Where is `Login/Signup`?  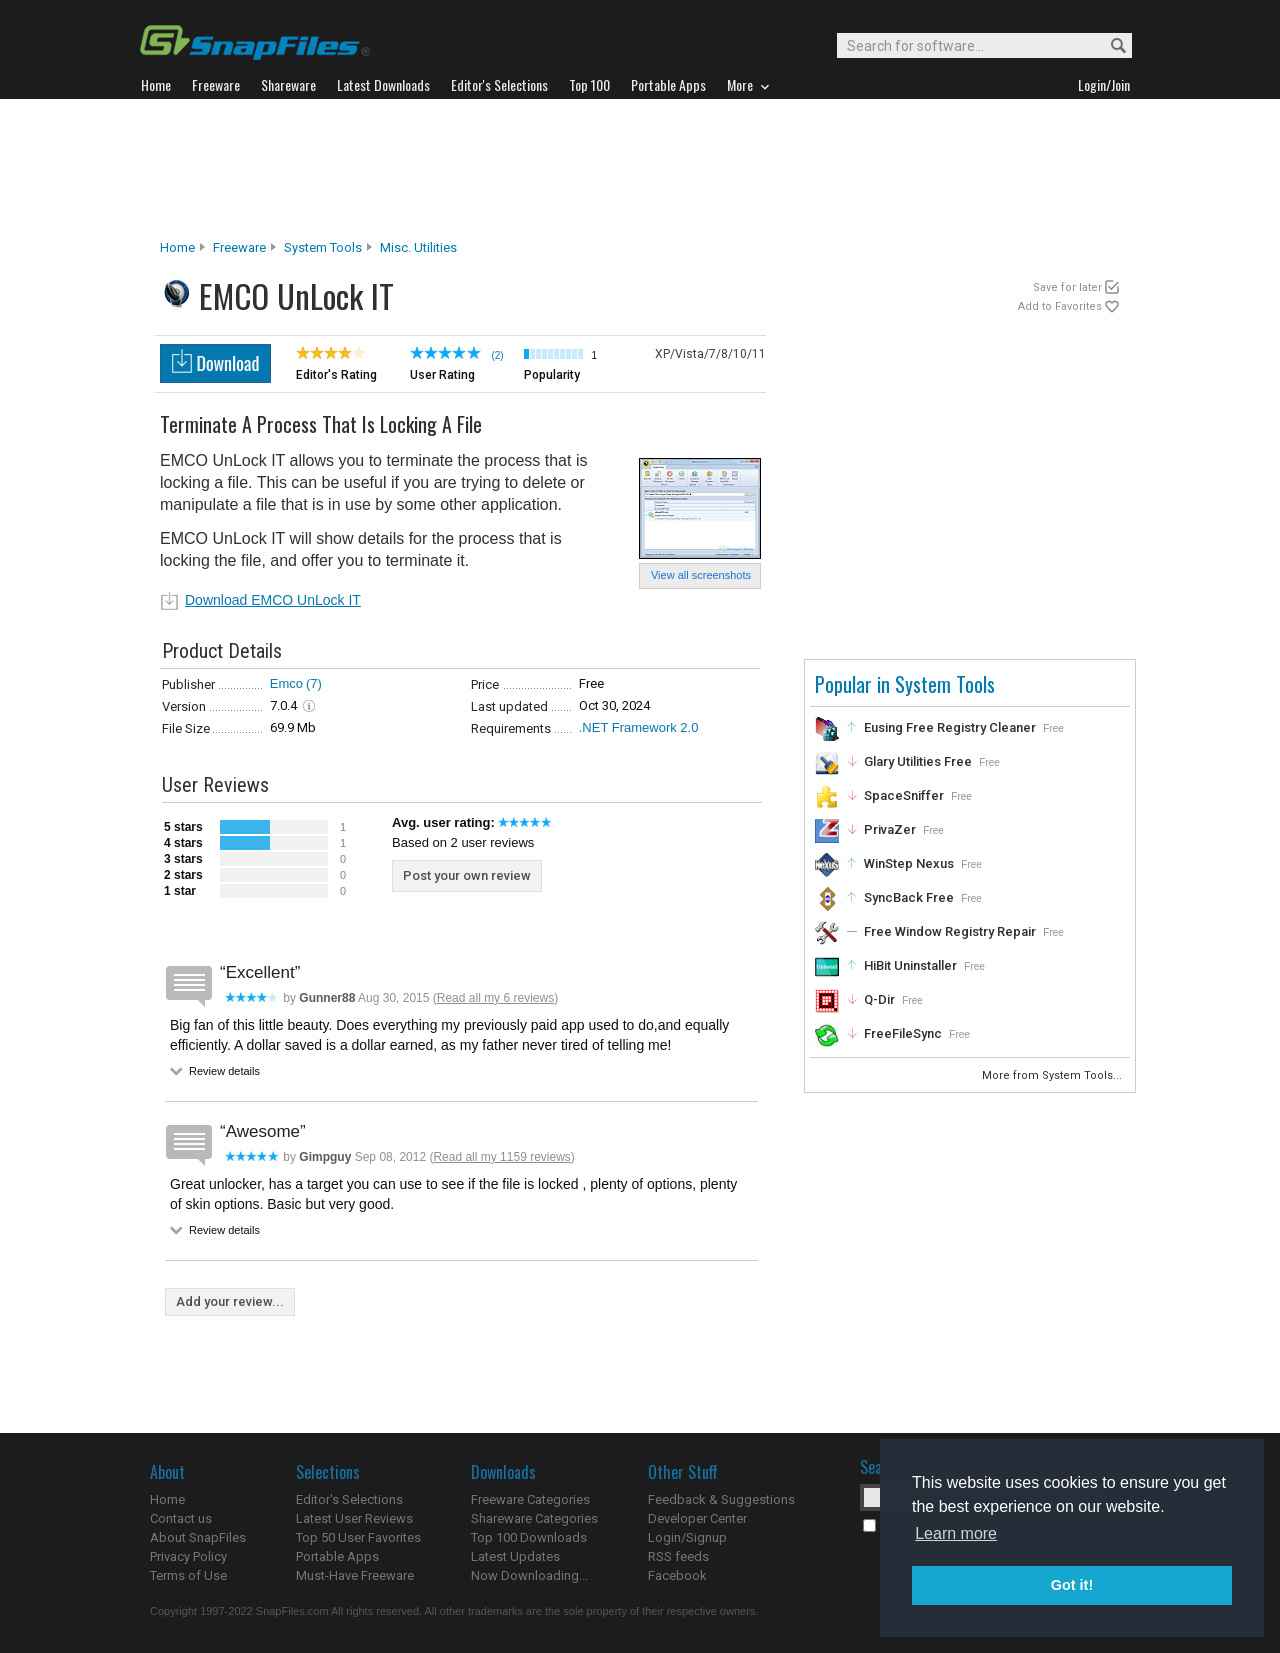
Login/Signup is located at coordinates (687, 1537).